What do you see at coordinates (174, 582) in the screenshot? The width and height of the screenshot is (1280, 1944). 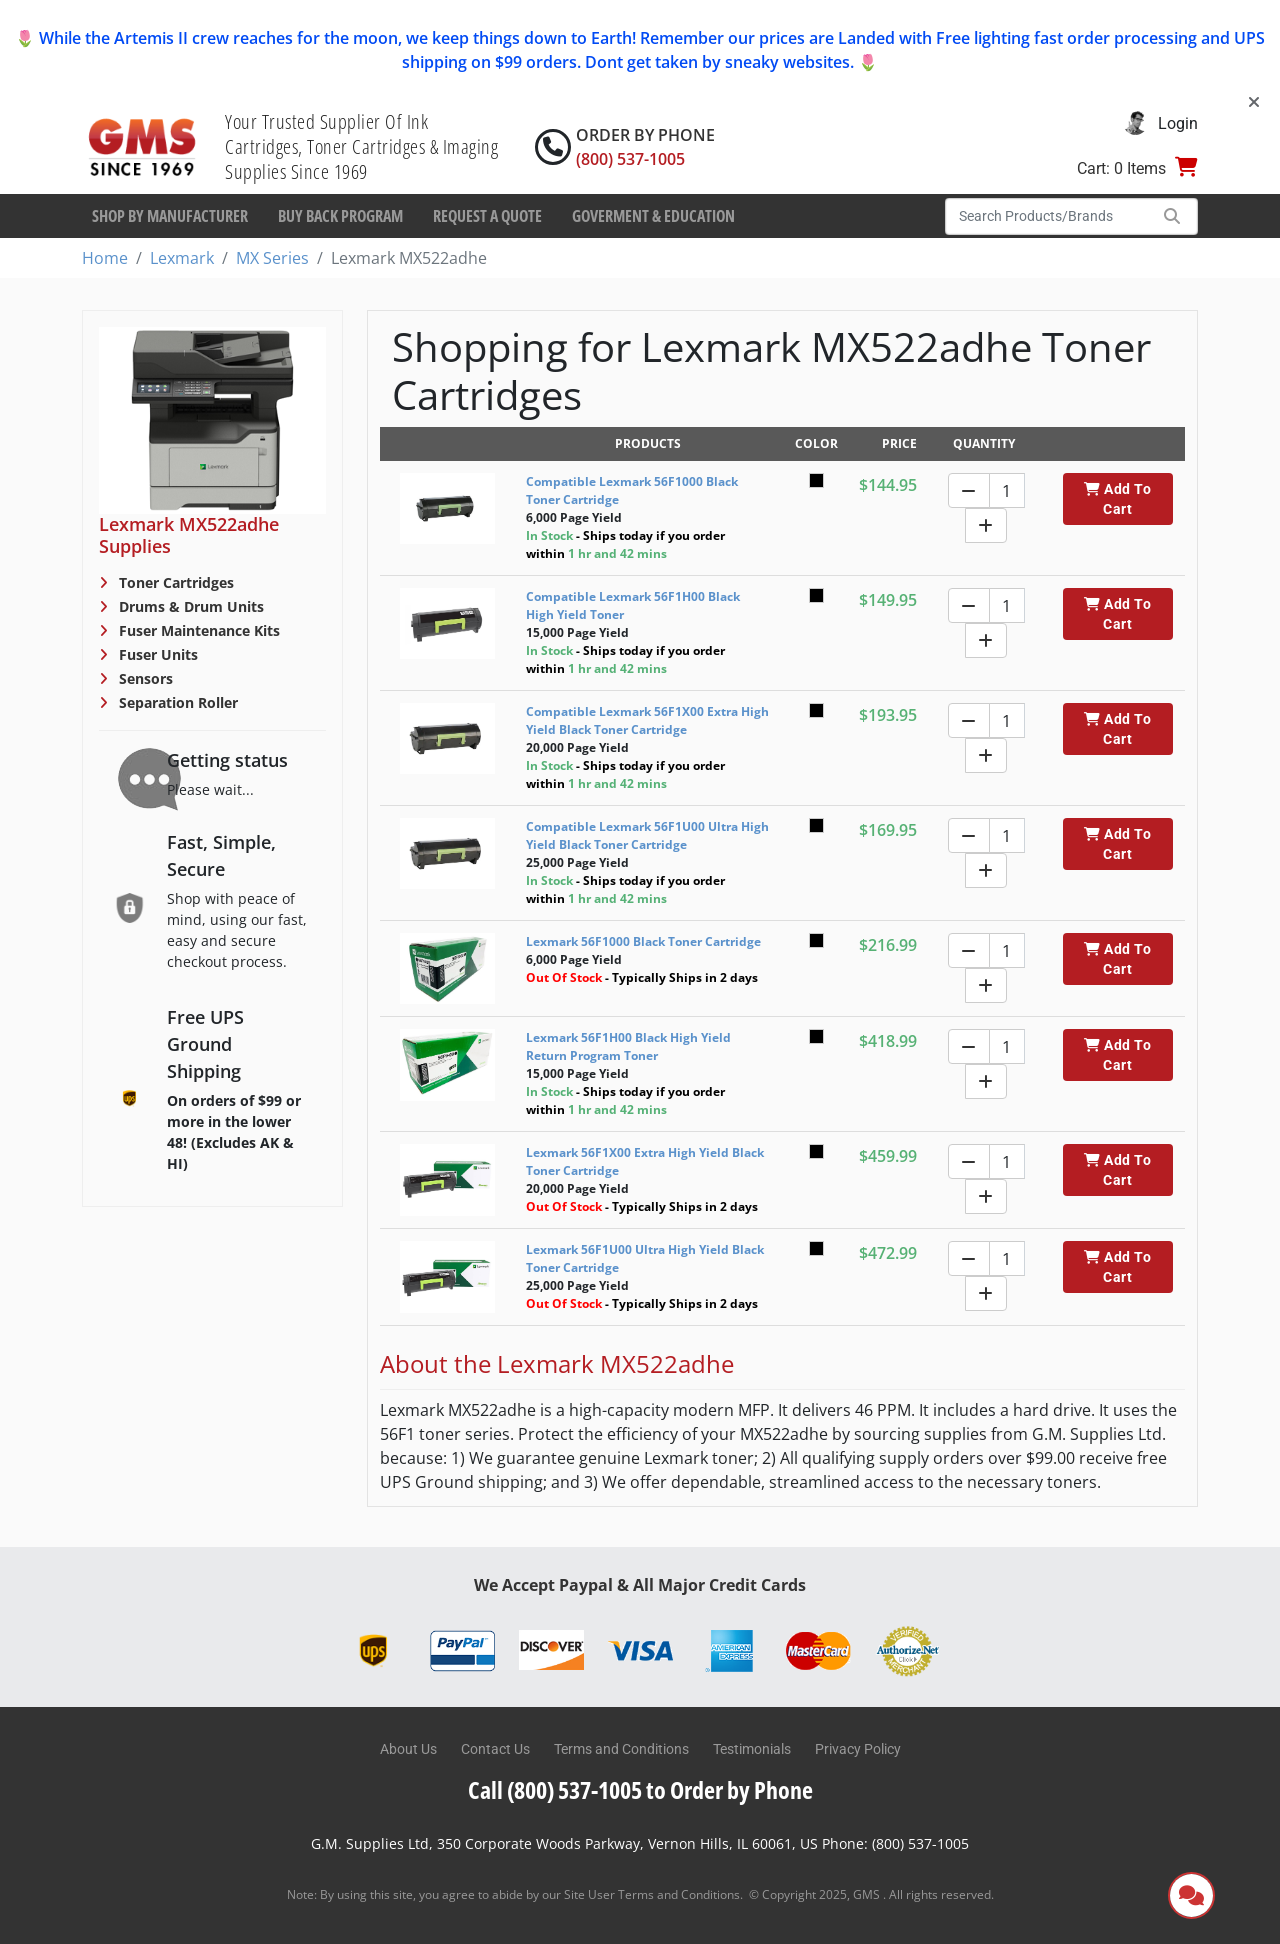 I see `Toner Cartridges` at bounding box center [174, 582].